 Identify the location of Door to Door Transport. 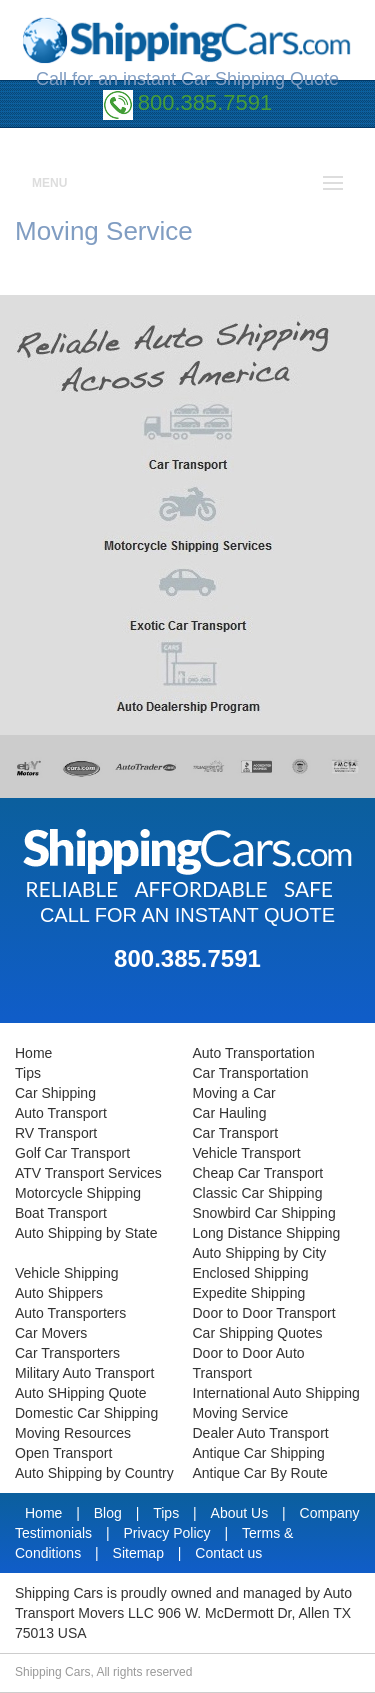
(264, 1313).